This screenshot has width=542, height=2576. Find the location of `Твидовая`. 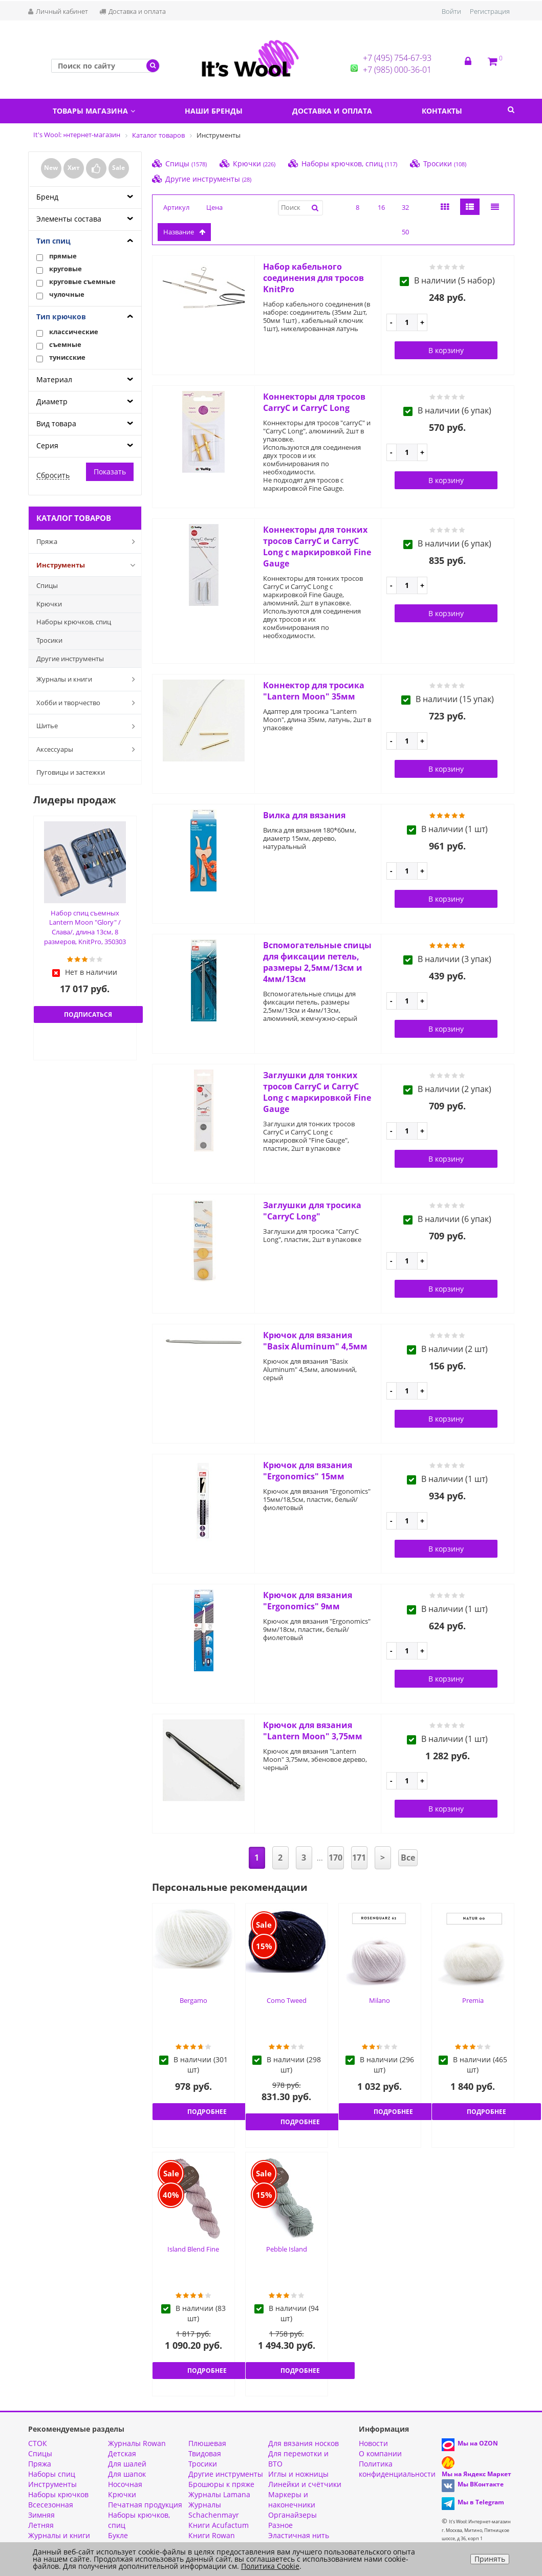

Твидовая is located at coordinates (204, 2453).